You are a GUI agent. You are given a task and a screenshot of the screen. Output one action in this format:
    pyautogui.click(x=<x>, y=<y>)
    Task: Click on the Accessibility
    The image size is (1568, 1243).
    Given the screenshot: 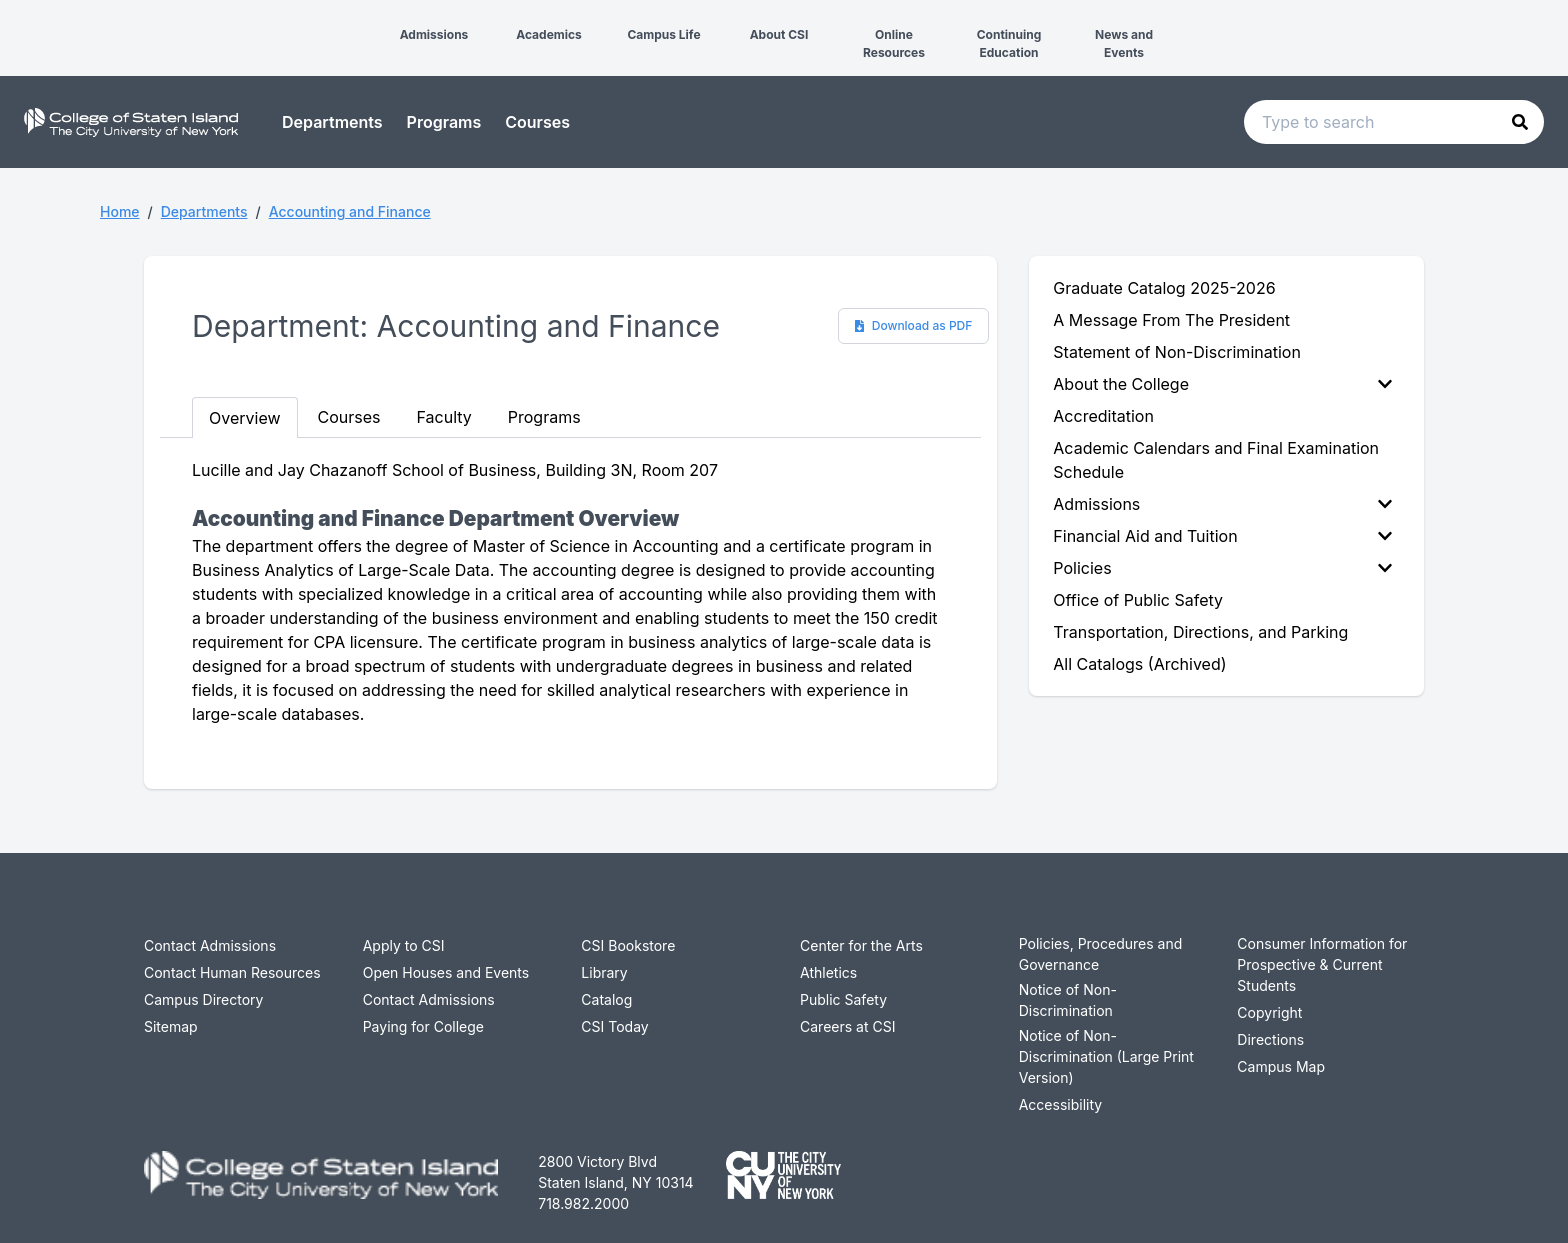 What is the action you would take?
    pyautogui.click(x=1060, y=1104)
    